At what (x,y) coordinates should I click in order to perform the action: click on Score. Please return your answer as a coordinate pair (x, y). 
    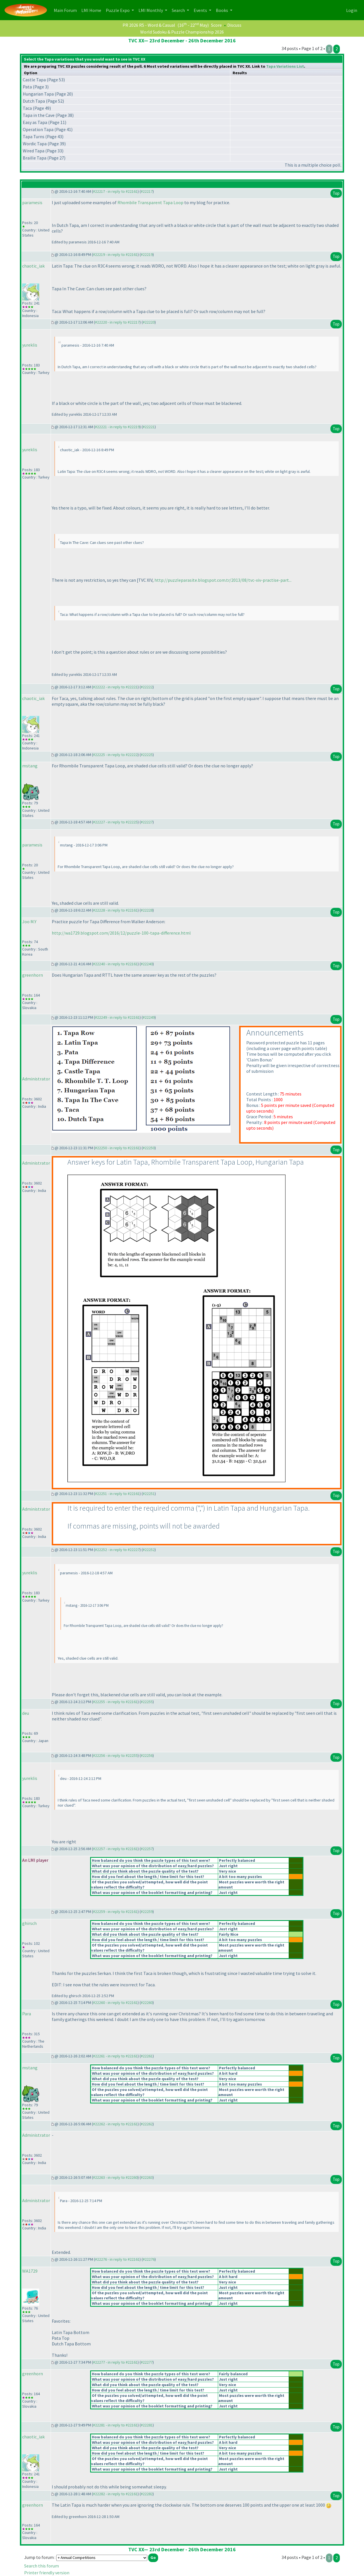
    Looking at the image, I should click on (216, 25).